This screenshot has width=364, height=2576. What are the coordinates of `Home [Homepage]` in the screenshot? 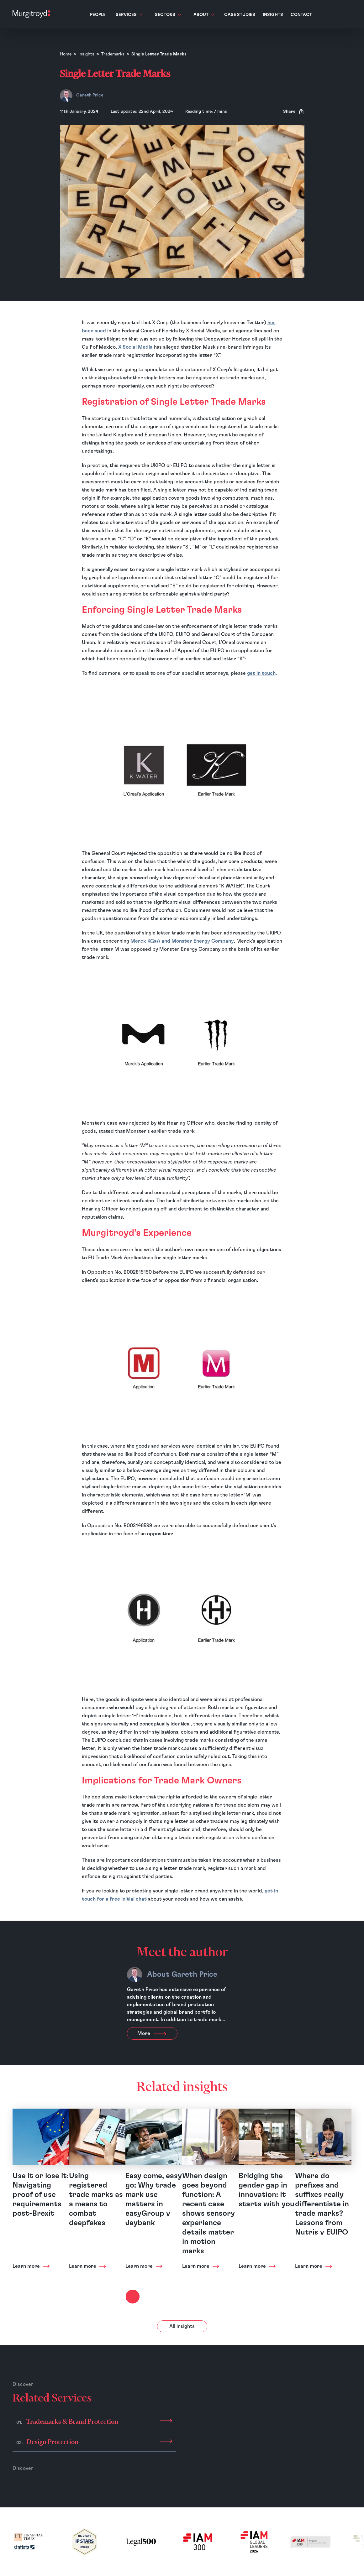 It's located at (65, 54).